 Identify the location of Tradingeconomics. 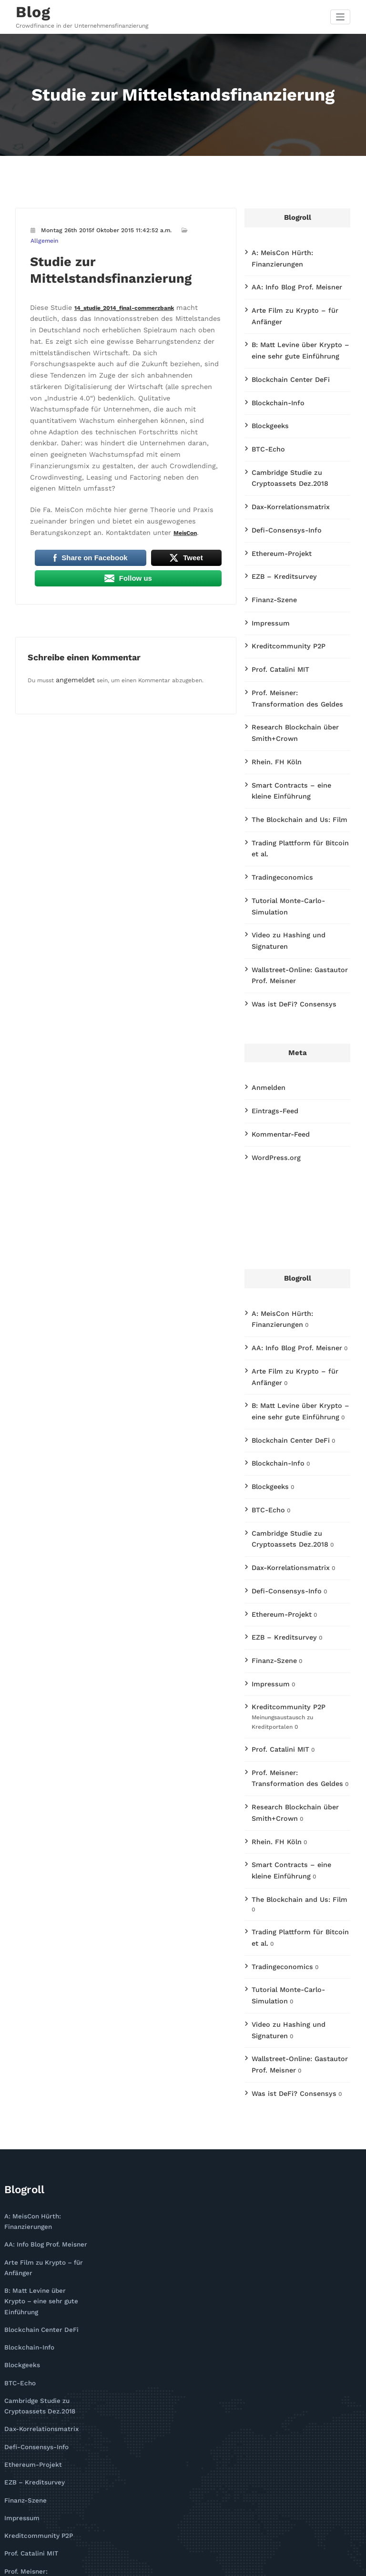
(276, 788).